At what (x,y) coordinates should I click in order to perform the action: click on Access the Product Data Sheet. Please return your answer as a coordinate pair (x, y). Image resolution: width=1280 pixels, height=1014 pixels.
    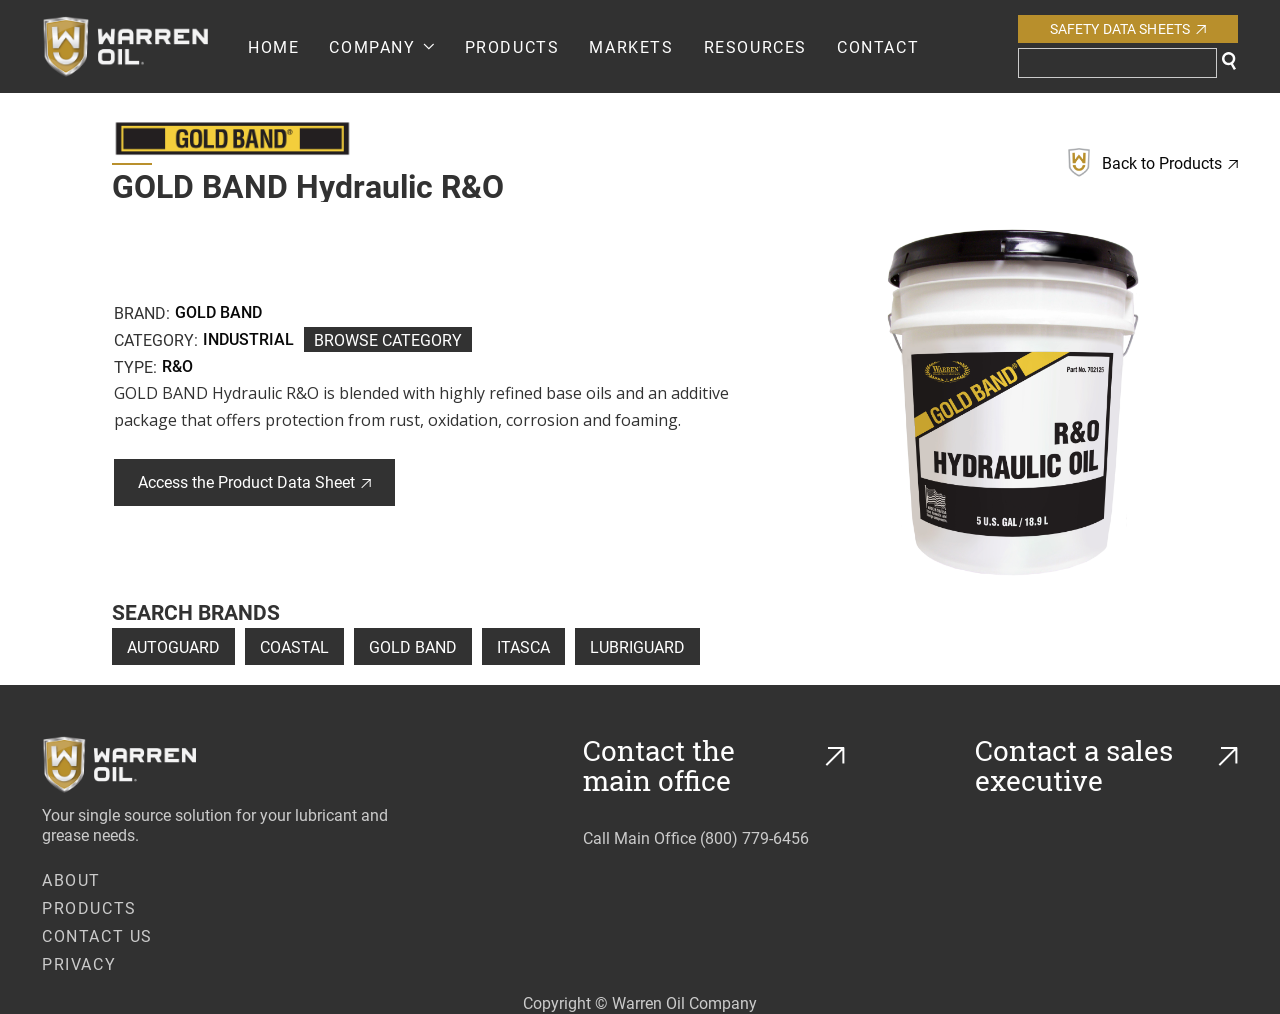
    Looking at the image, I should click on (254, 481).